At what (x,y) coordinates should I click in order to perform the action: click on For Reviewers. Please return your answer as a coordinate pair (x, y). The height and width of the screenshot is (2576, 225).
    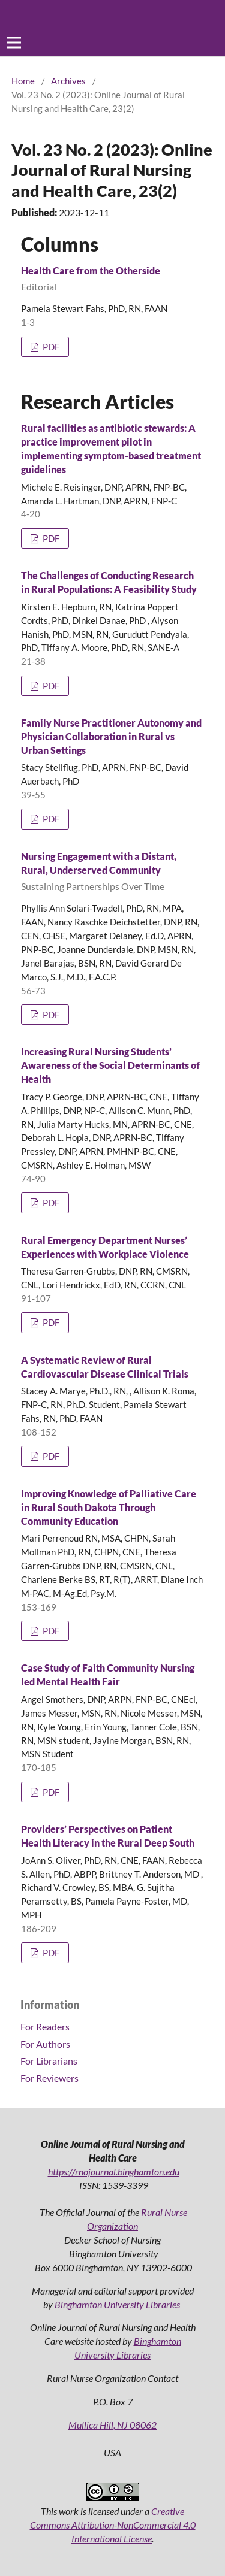
    Looking at the image, I should click on (49, 2078).